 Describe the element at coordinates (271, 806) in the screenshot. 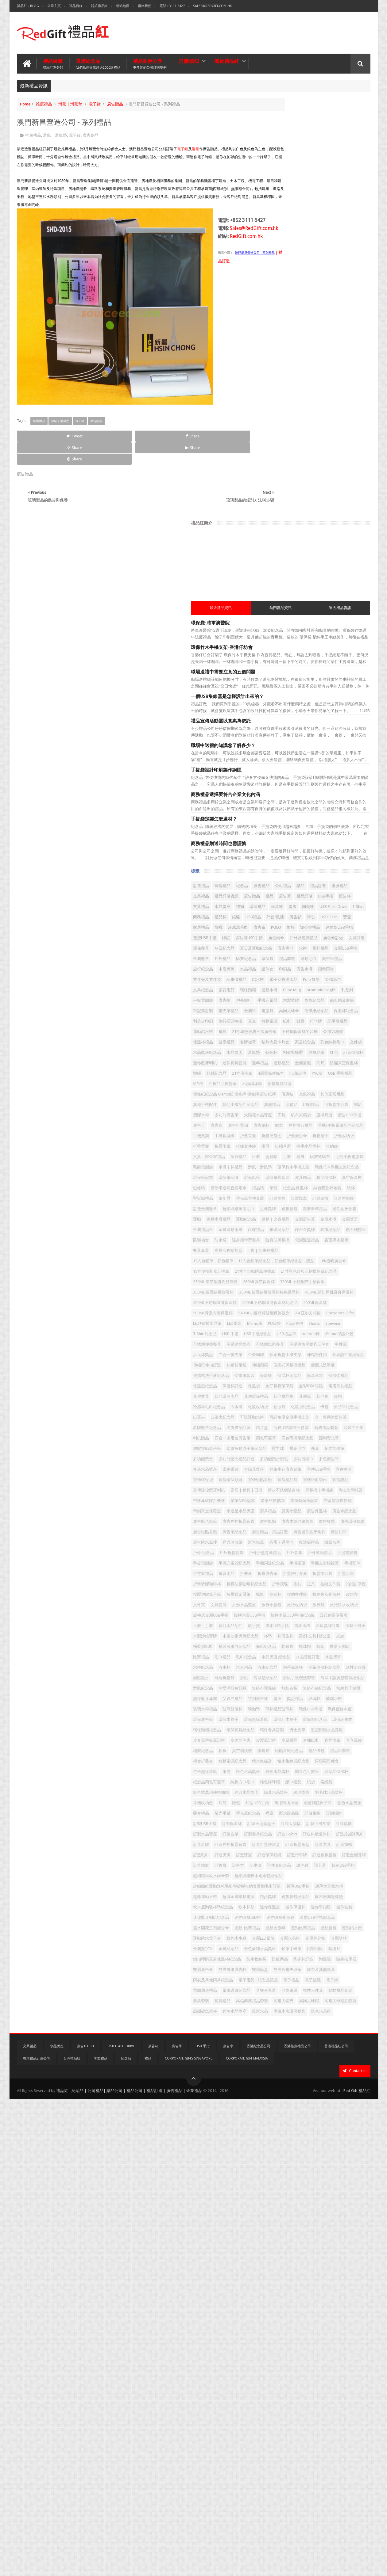

I see `PVC咭` at that location.